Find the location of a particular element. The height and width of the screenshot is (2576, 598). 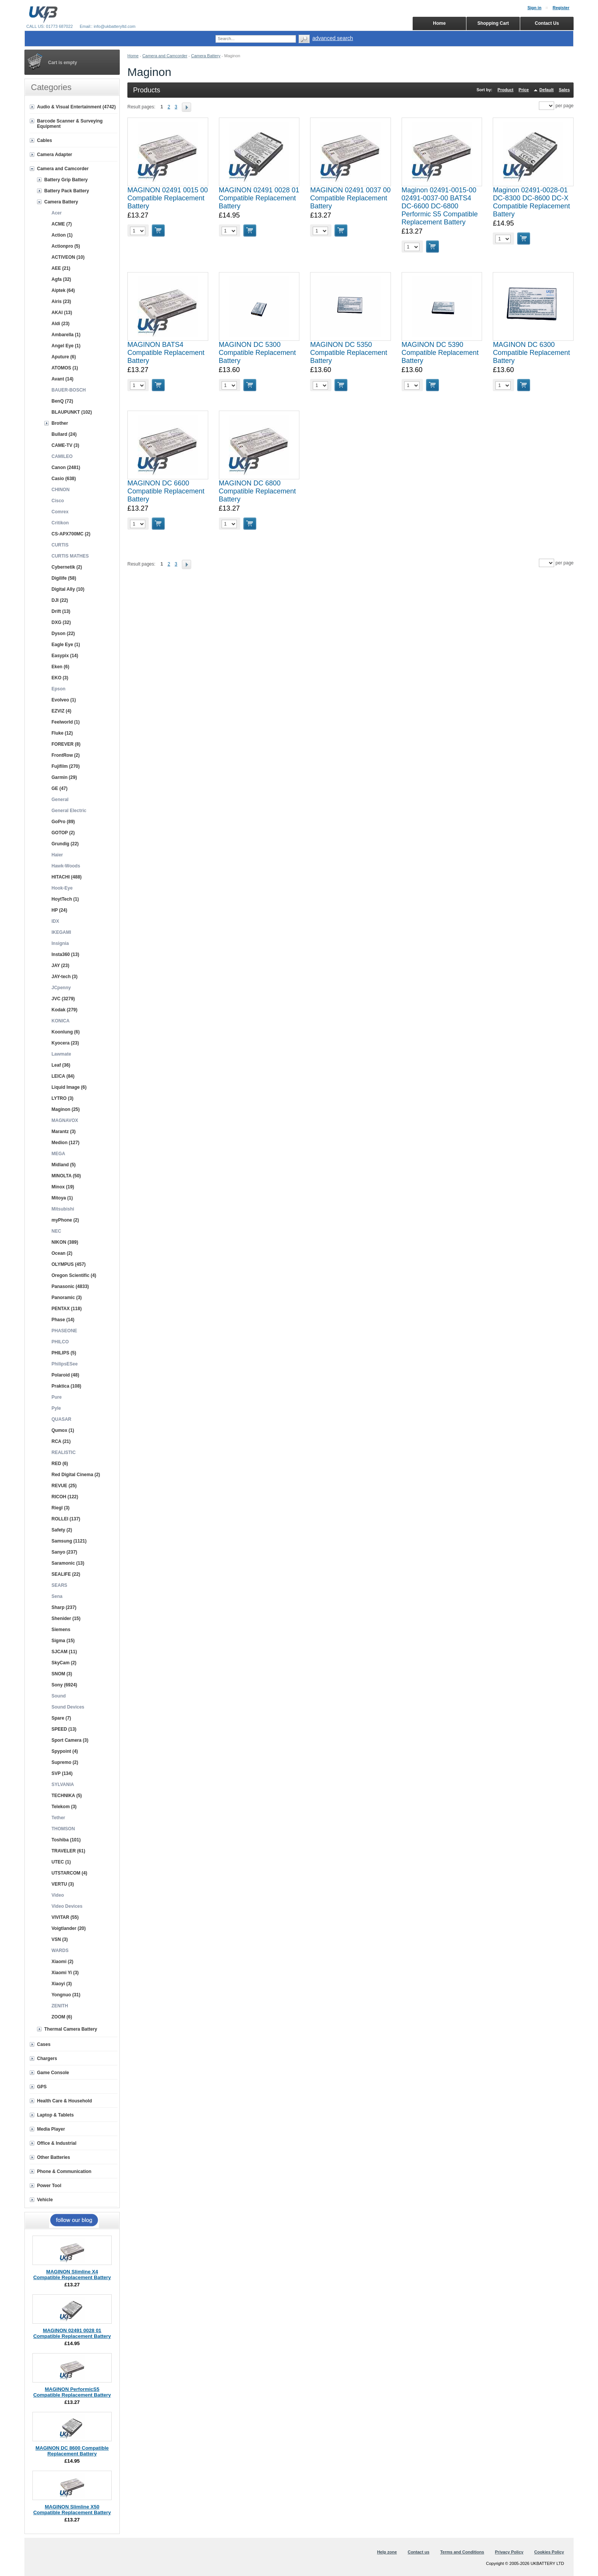

NEC is located at coordinates (56, 1231).